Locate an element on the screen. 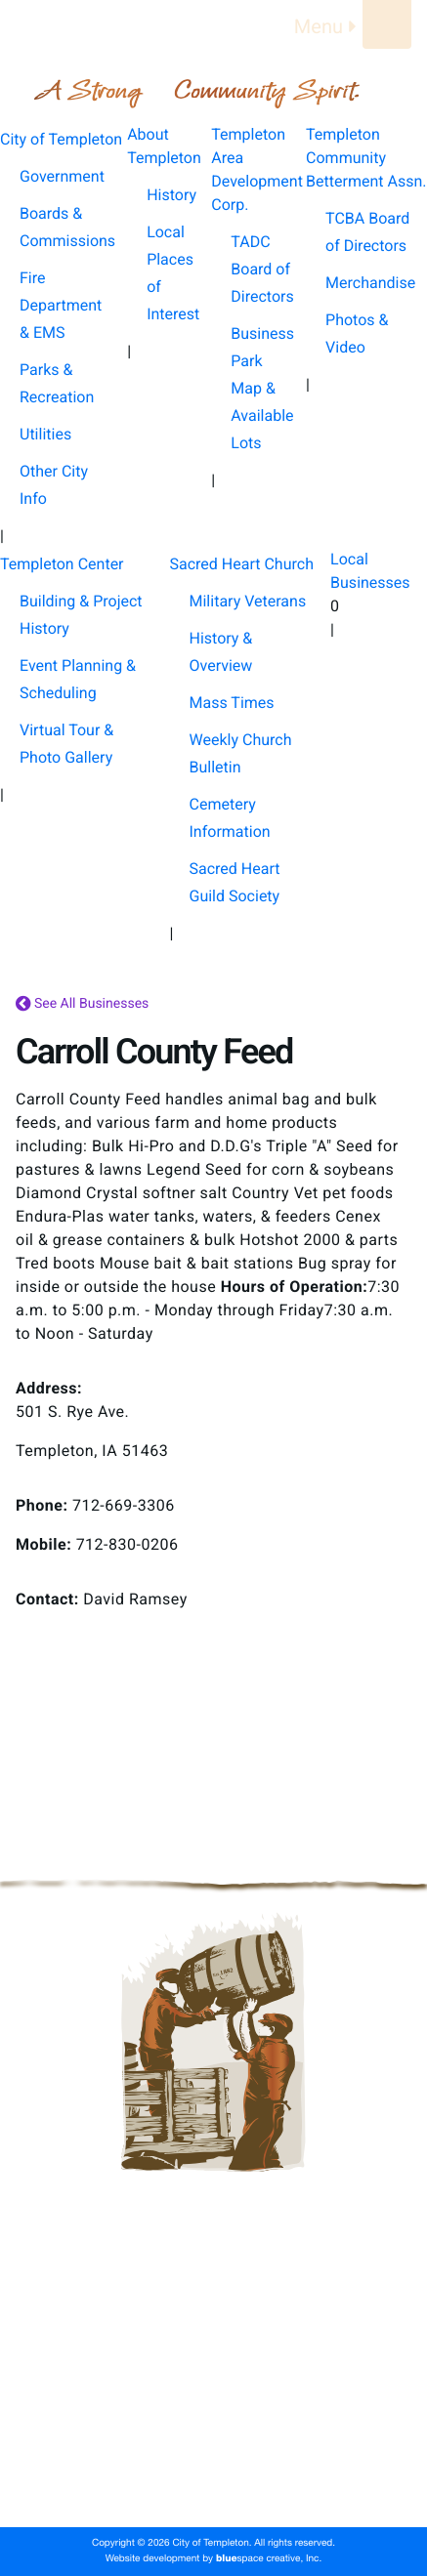 This screenshot has height=2576, width=427. Local Businesses is located at coordinates (213, 2474).